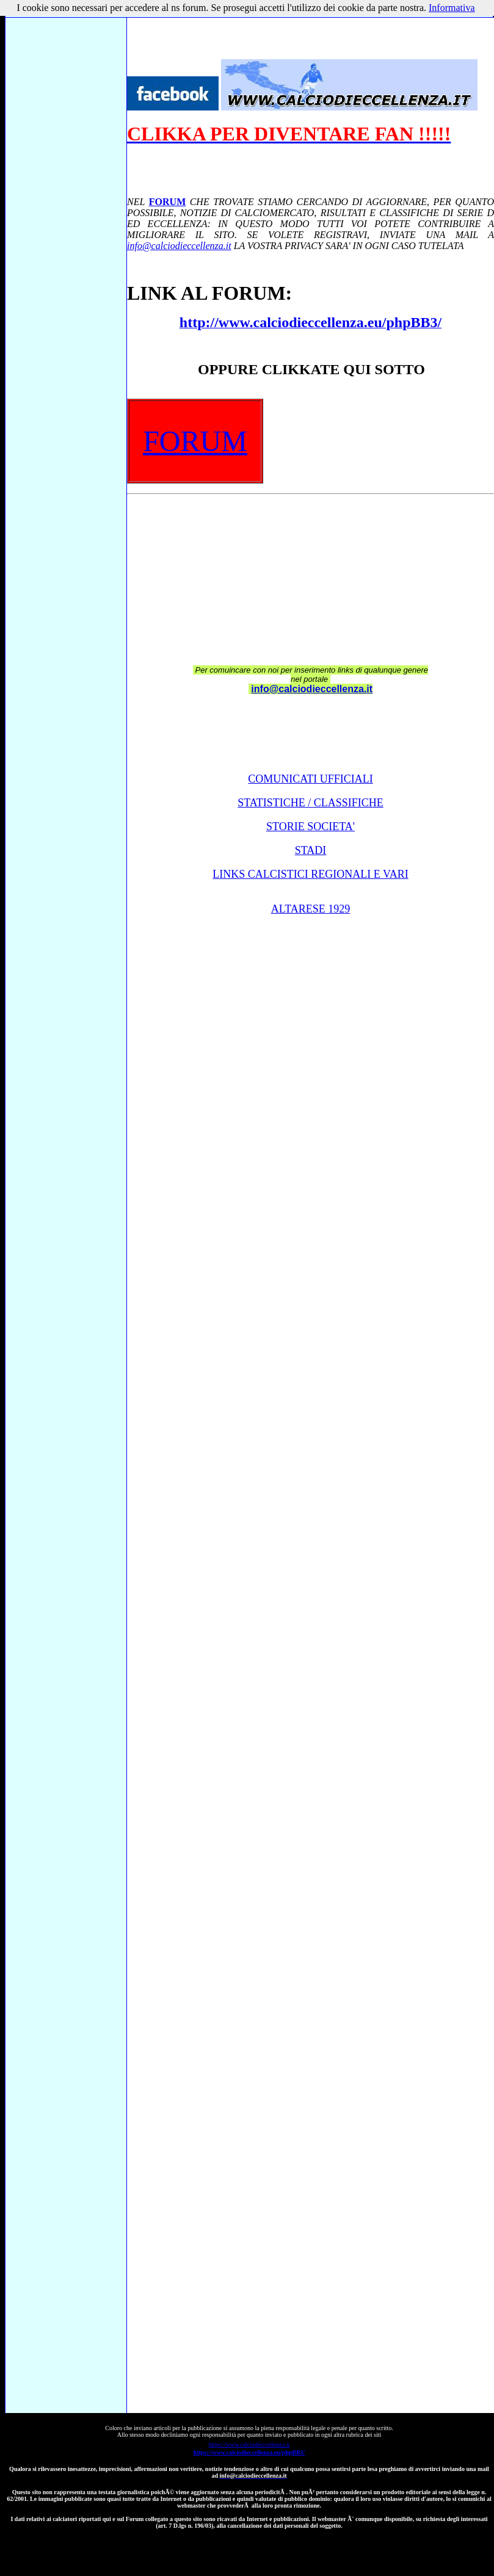 The width and height of the screenshot is (494, 2576). Describe the element at coordinates (452, 7) in the screenshot. I see `Informativa` at that location.